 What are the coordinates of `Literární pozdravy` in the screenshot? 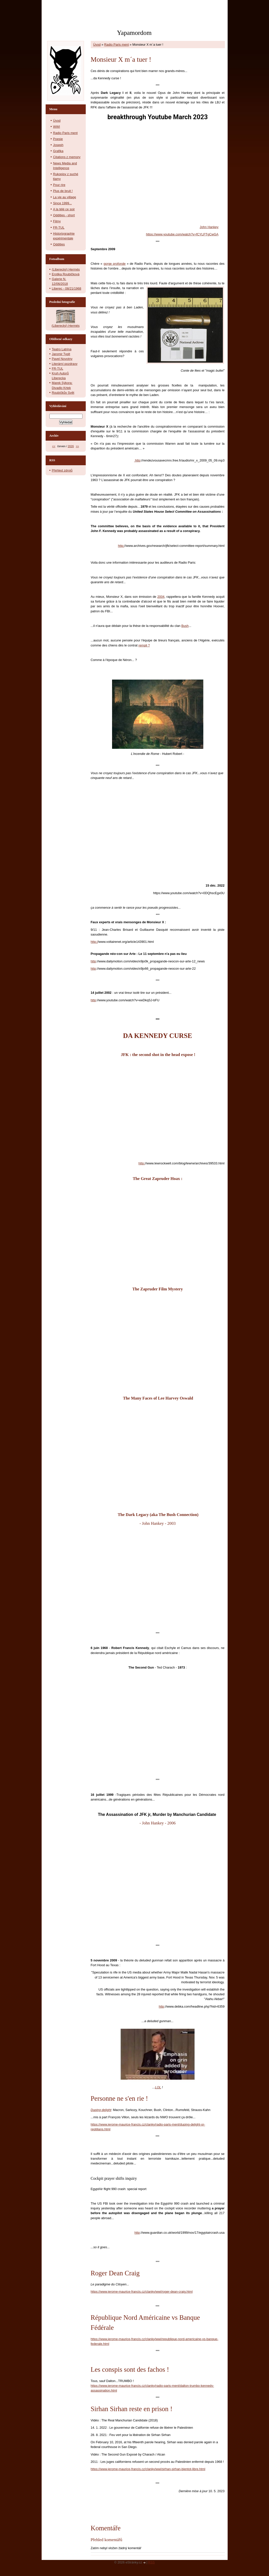 It's located at (64, 364).